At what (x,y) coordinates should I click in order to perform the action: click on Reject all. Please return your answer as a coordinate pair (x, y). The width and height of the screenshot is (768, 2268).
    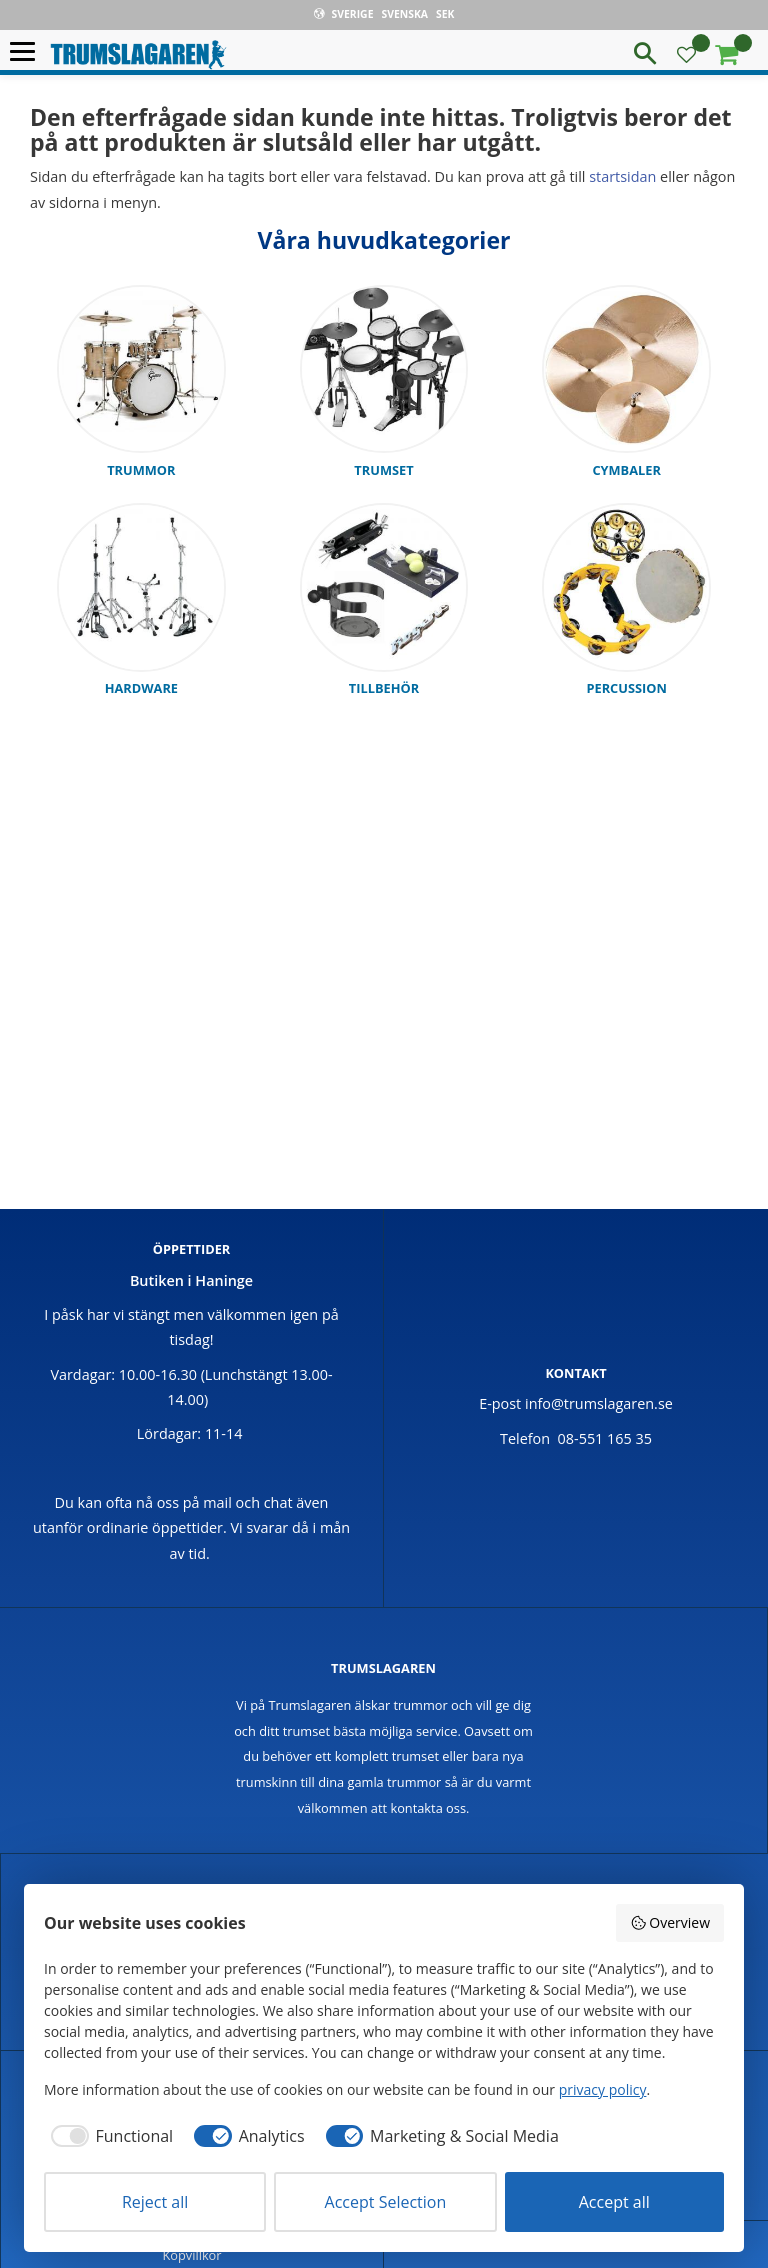
    Looking at the image, I should click on (155, 2202).